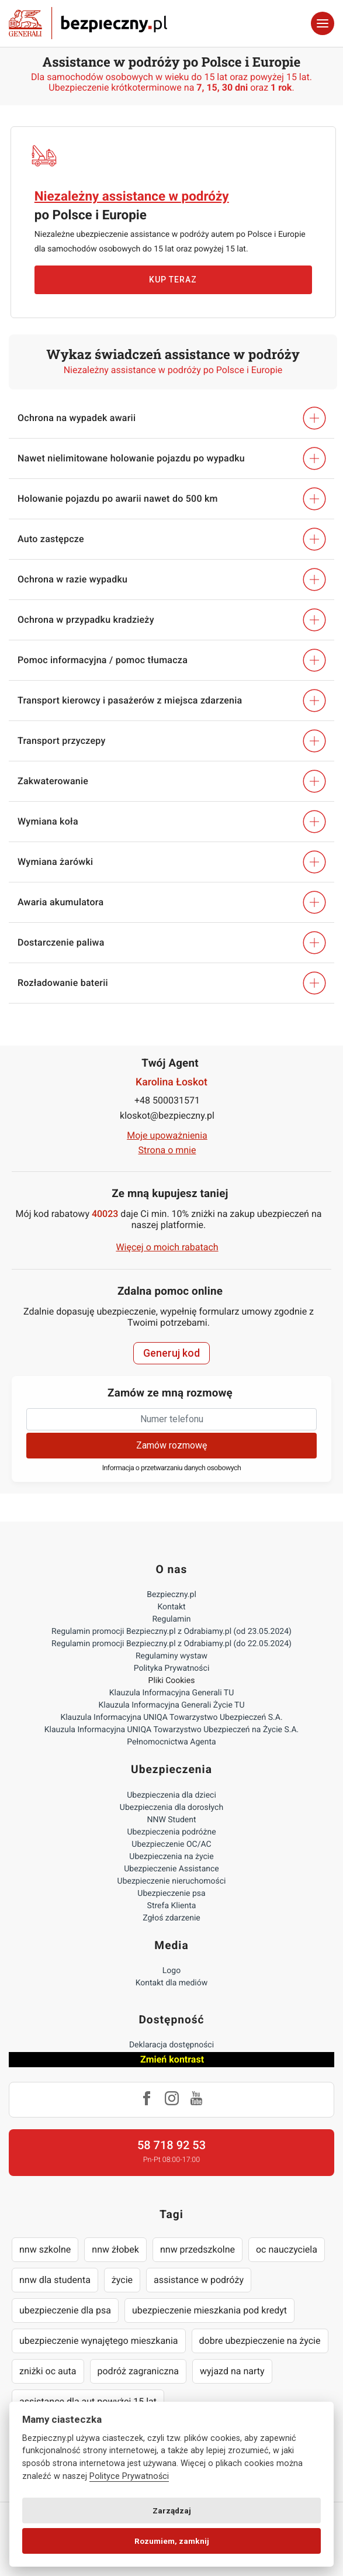  What do you see at coordinates (171, 1807) in the screenshot?
I see `Ubezpieczenia dla dorosłych` at bounding box center [171, 1807].